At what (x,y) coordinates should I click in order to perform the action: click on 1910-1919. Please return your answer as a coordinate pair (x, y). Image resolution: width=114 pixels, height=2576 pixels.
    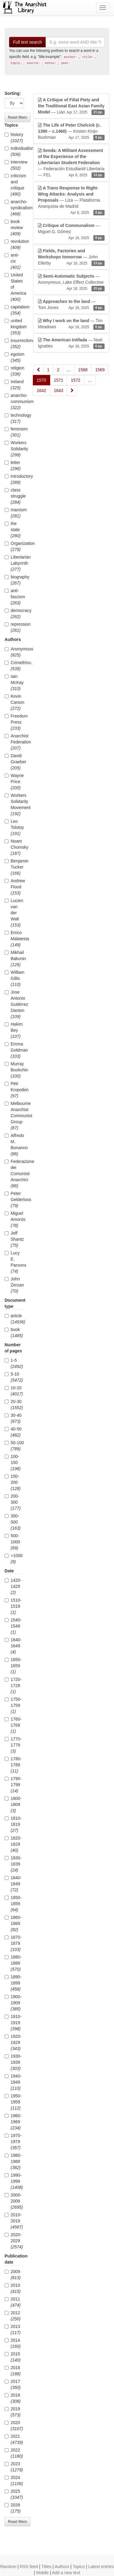
    Looking at the image, I should click on (13, 2022).